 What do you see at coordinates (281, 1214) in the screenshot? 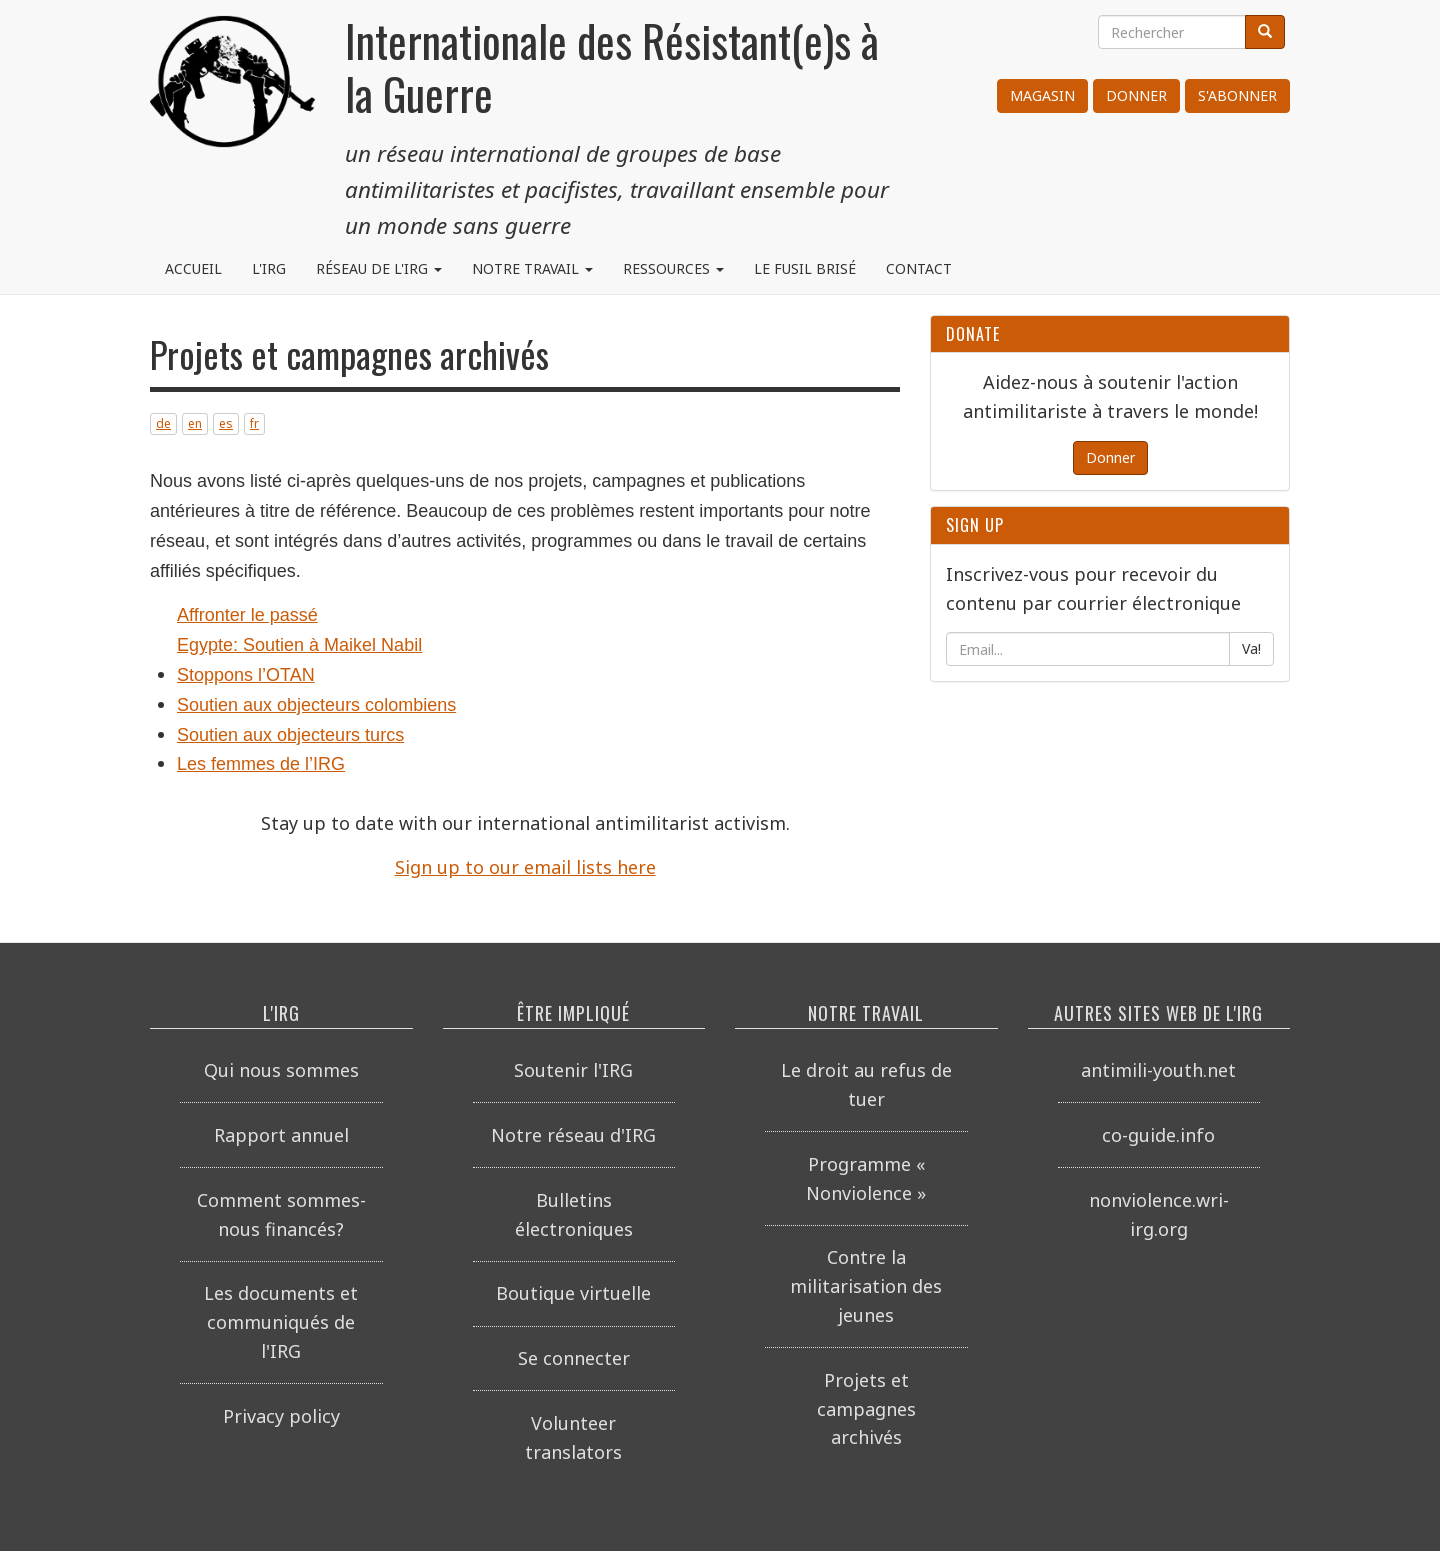
I see `Comment sommes-nous financés?` at bounding box center [281, 1214].